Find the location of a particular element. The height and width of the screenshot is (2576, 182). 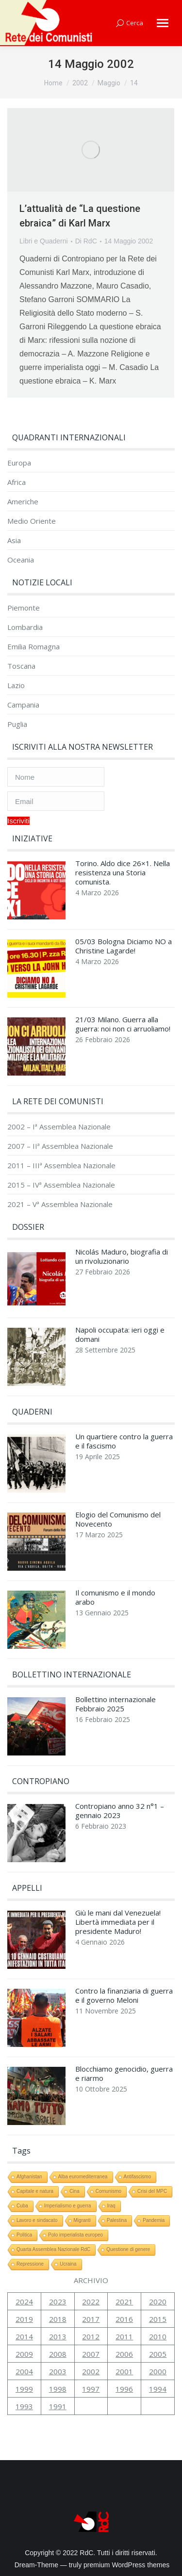

1998 is located at coordinates (57, 2389).